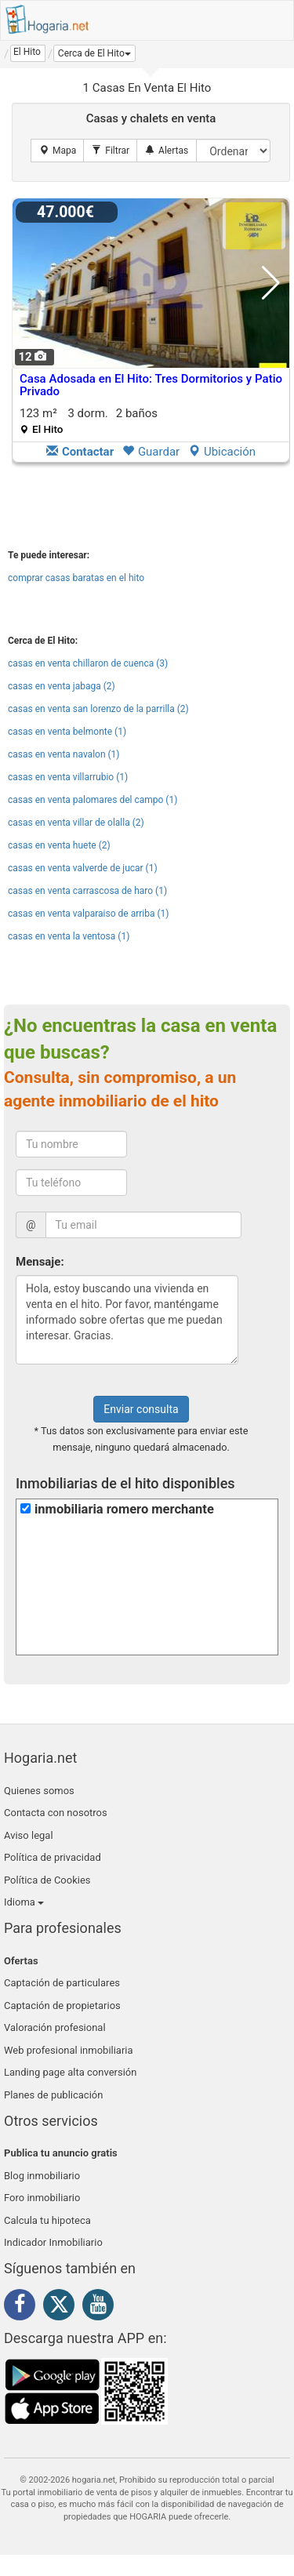 The image size is (294, 2576). What do you see at coordinates (151, 385) in the screenshot?
I see `Casa Adosada en El Hito: Tres Dormitorios y Patio Privado` at bounding box center [151, 385].